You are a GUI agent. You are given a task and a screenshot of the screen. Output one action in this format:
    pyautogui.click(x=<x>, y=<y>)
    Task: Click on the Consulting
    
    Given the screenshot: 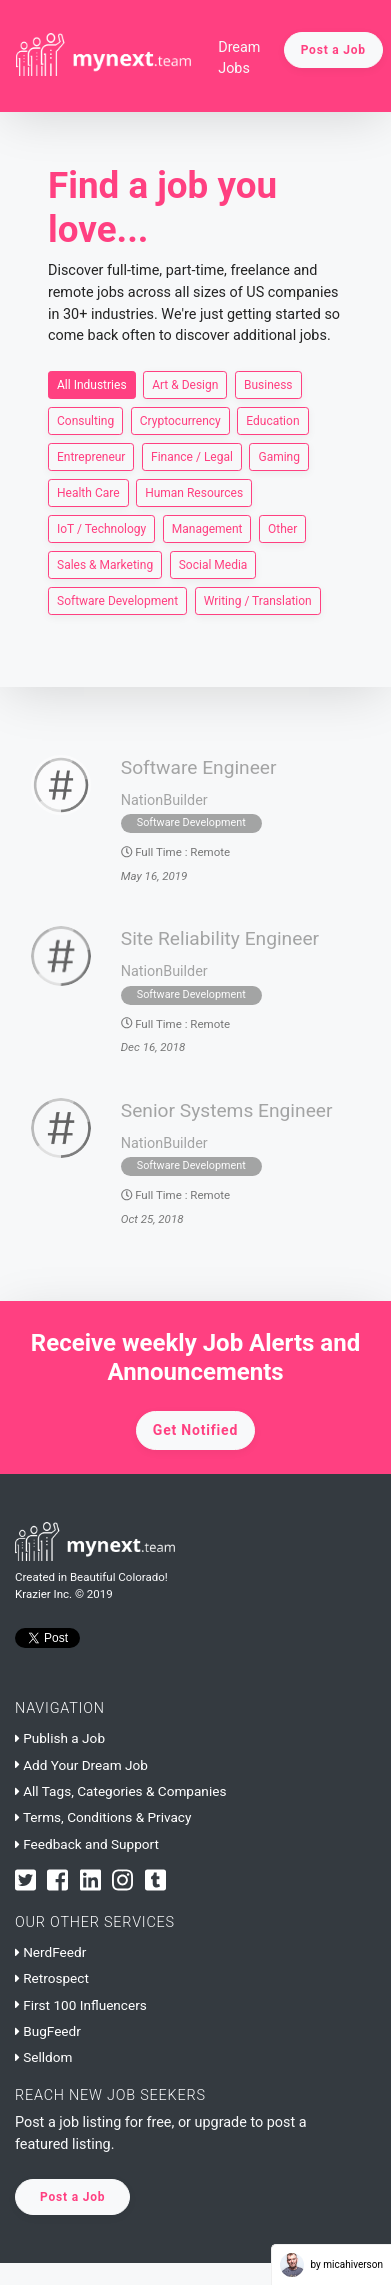 What is the action you would take?
    pyautogui.click(x=85, y=420)
    